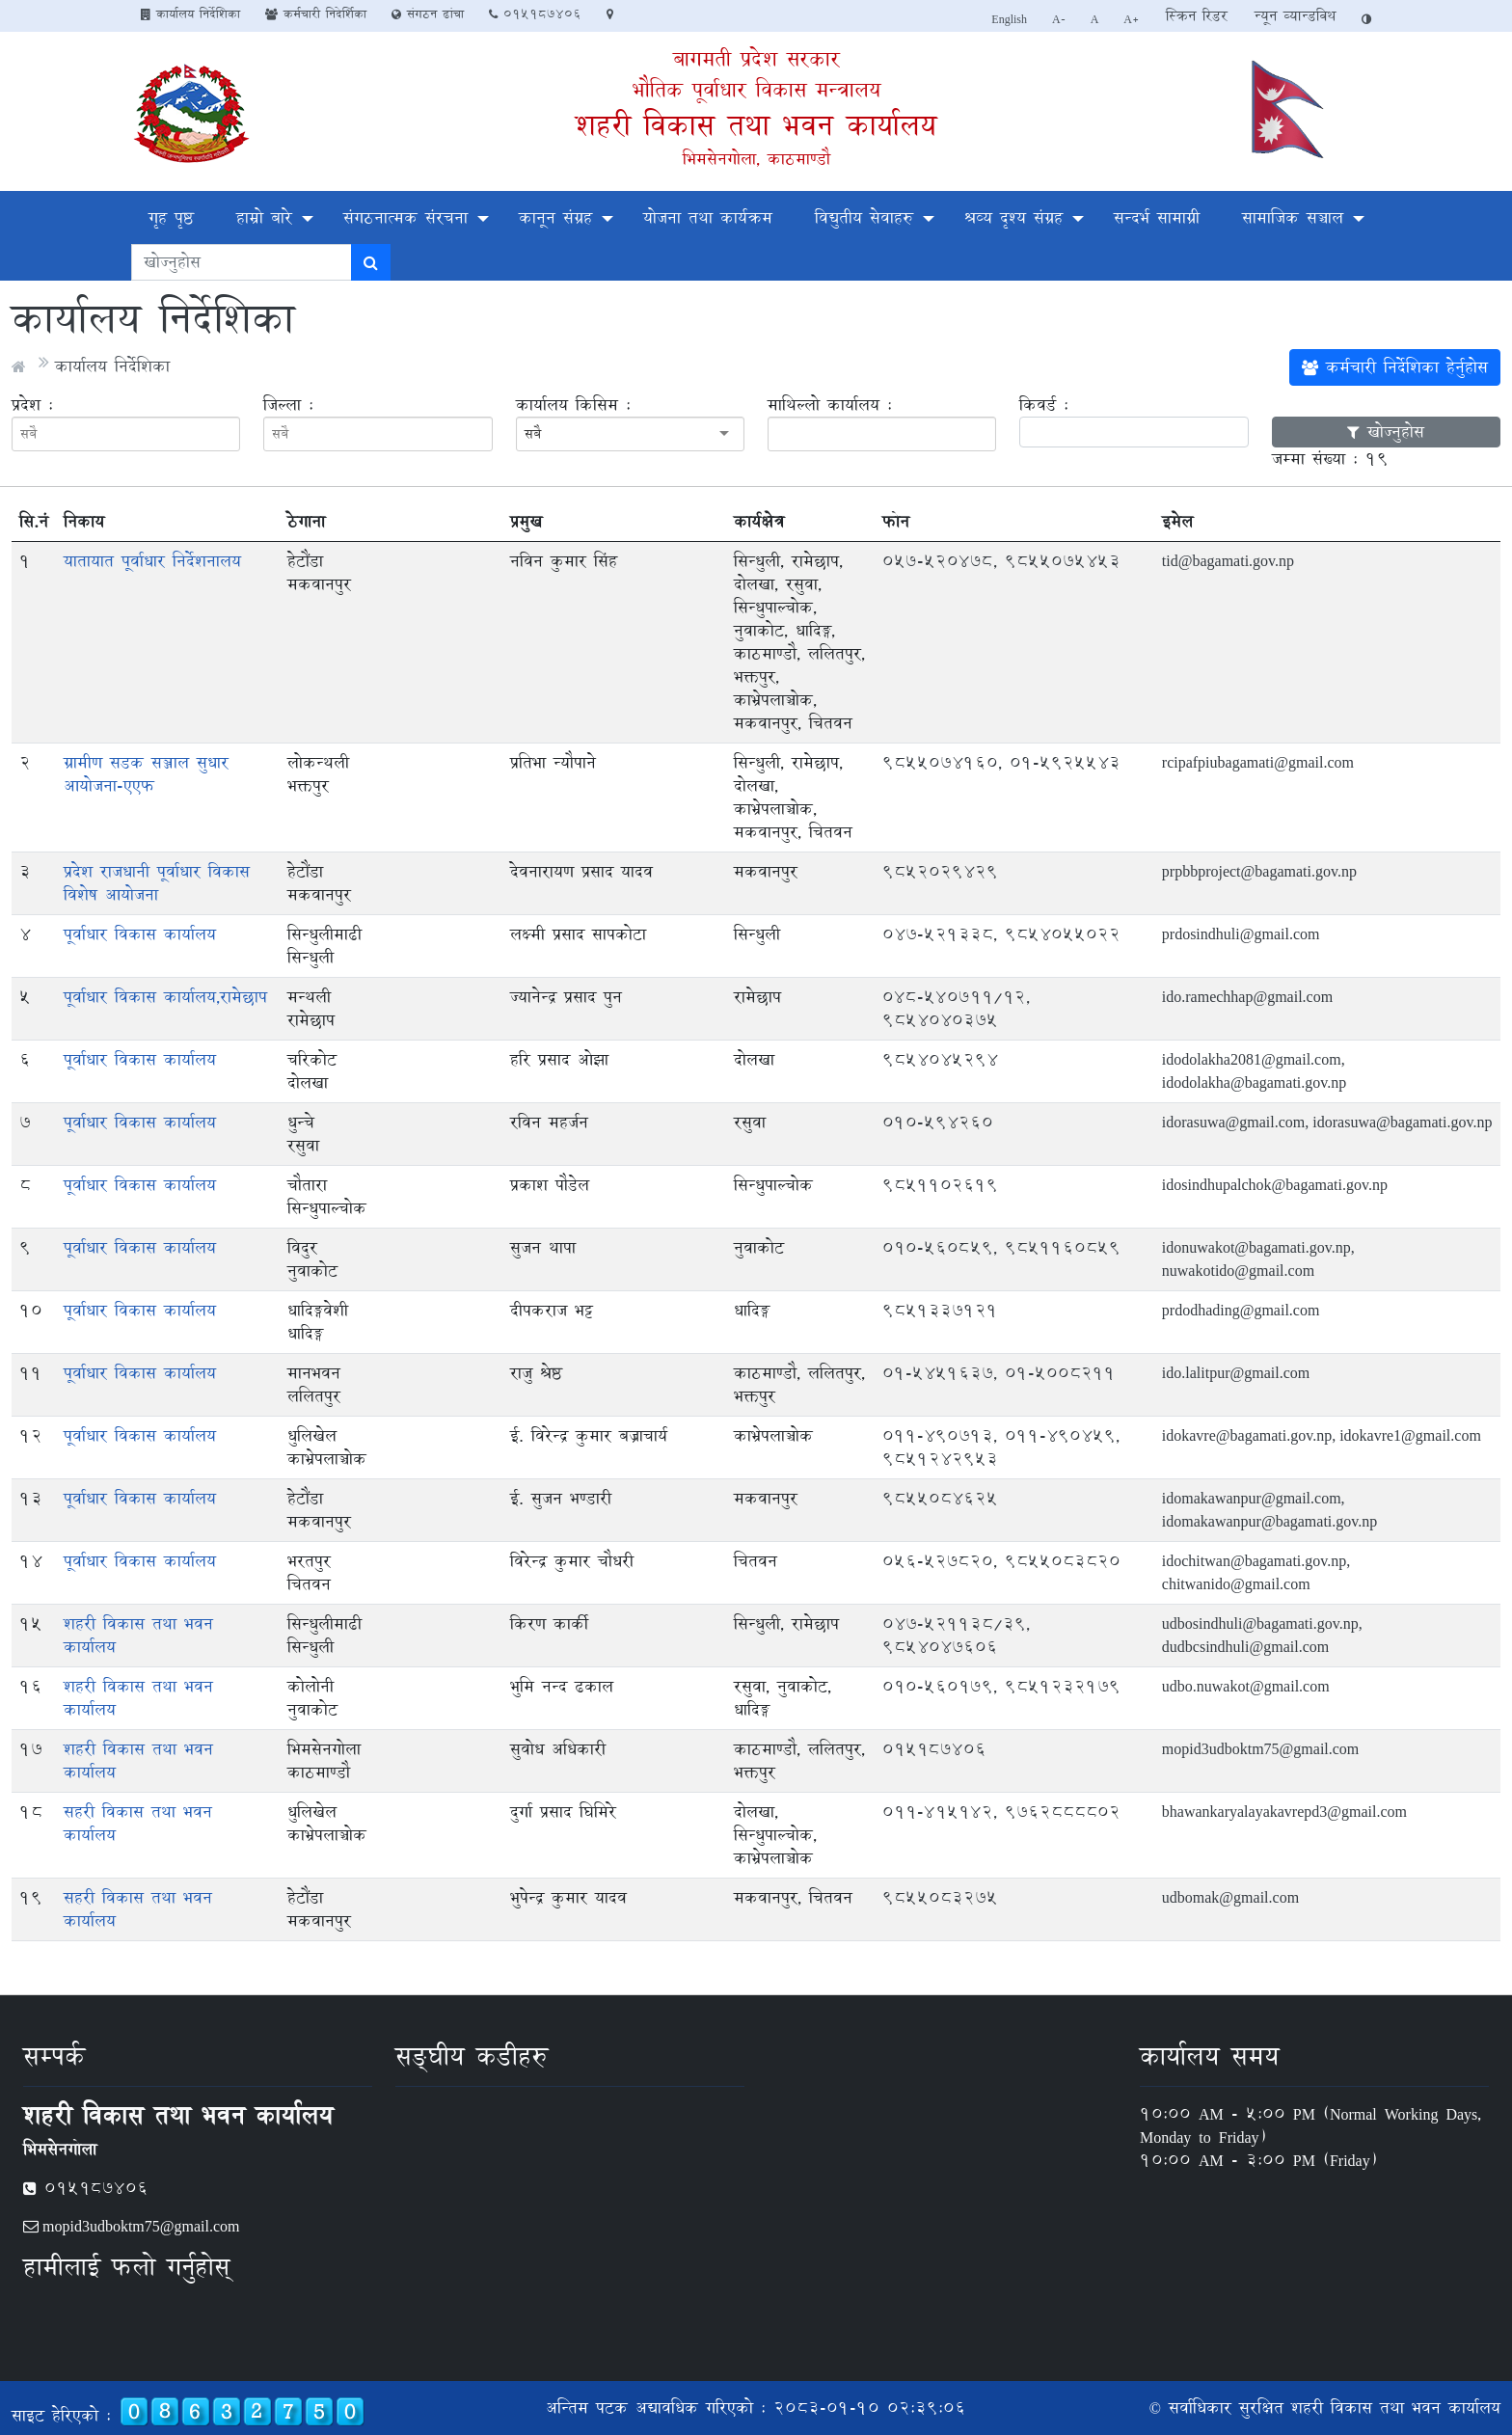  I want to click on 01-5451637, 01-5008211, so click(999, 1373).